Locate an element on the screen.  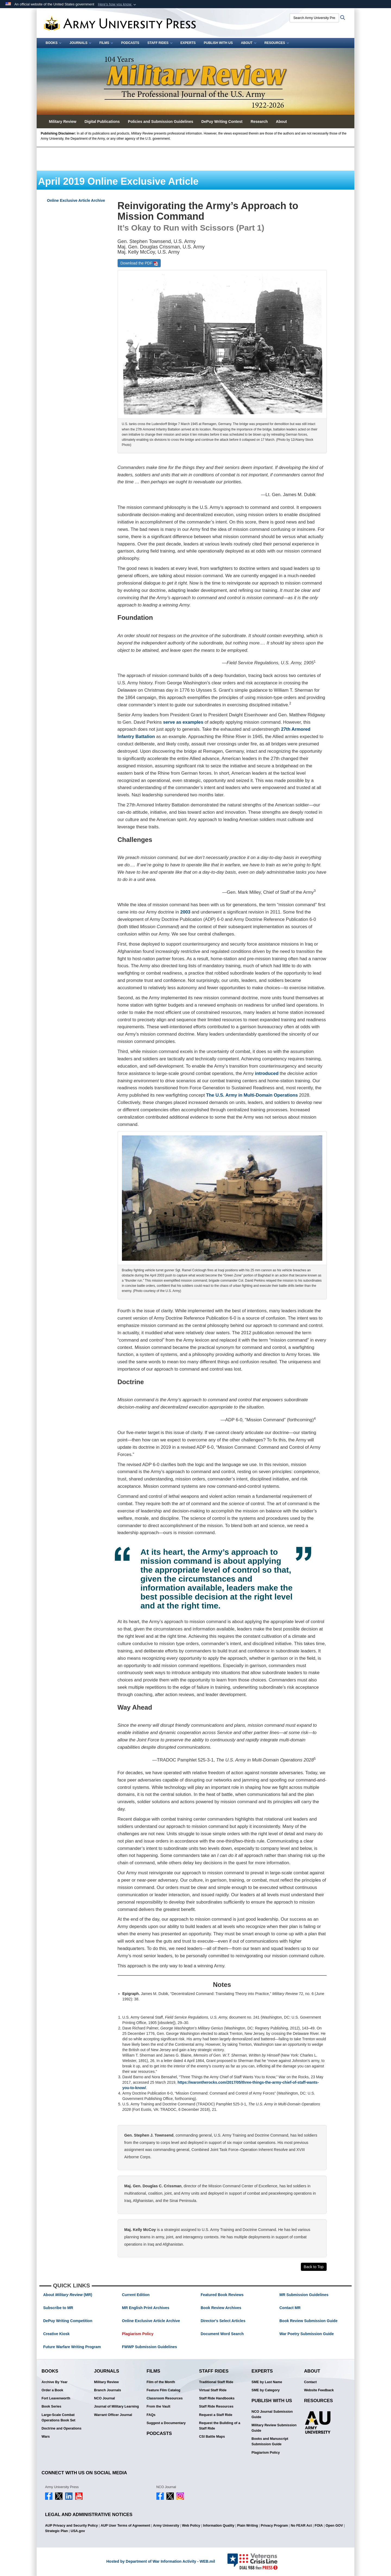
Feature Film Catalog is located at coordinates (164, 2390).